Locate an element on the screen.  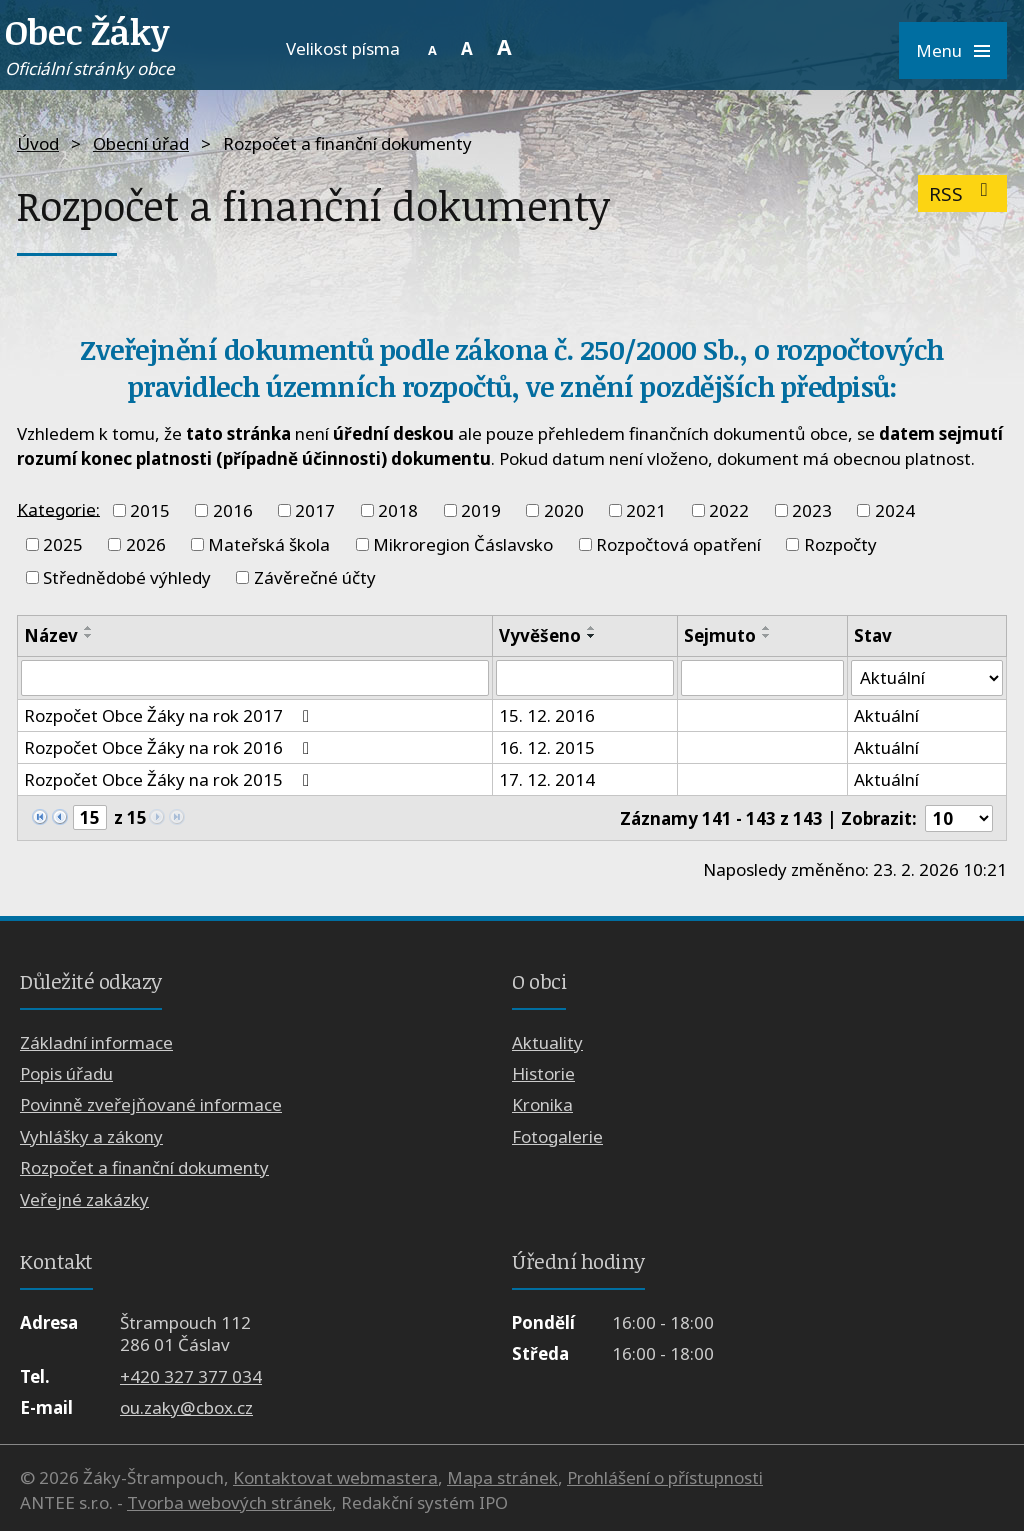
Závěrečné účty is located at coordinates (315, 577).